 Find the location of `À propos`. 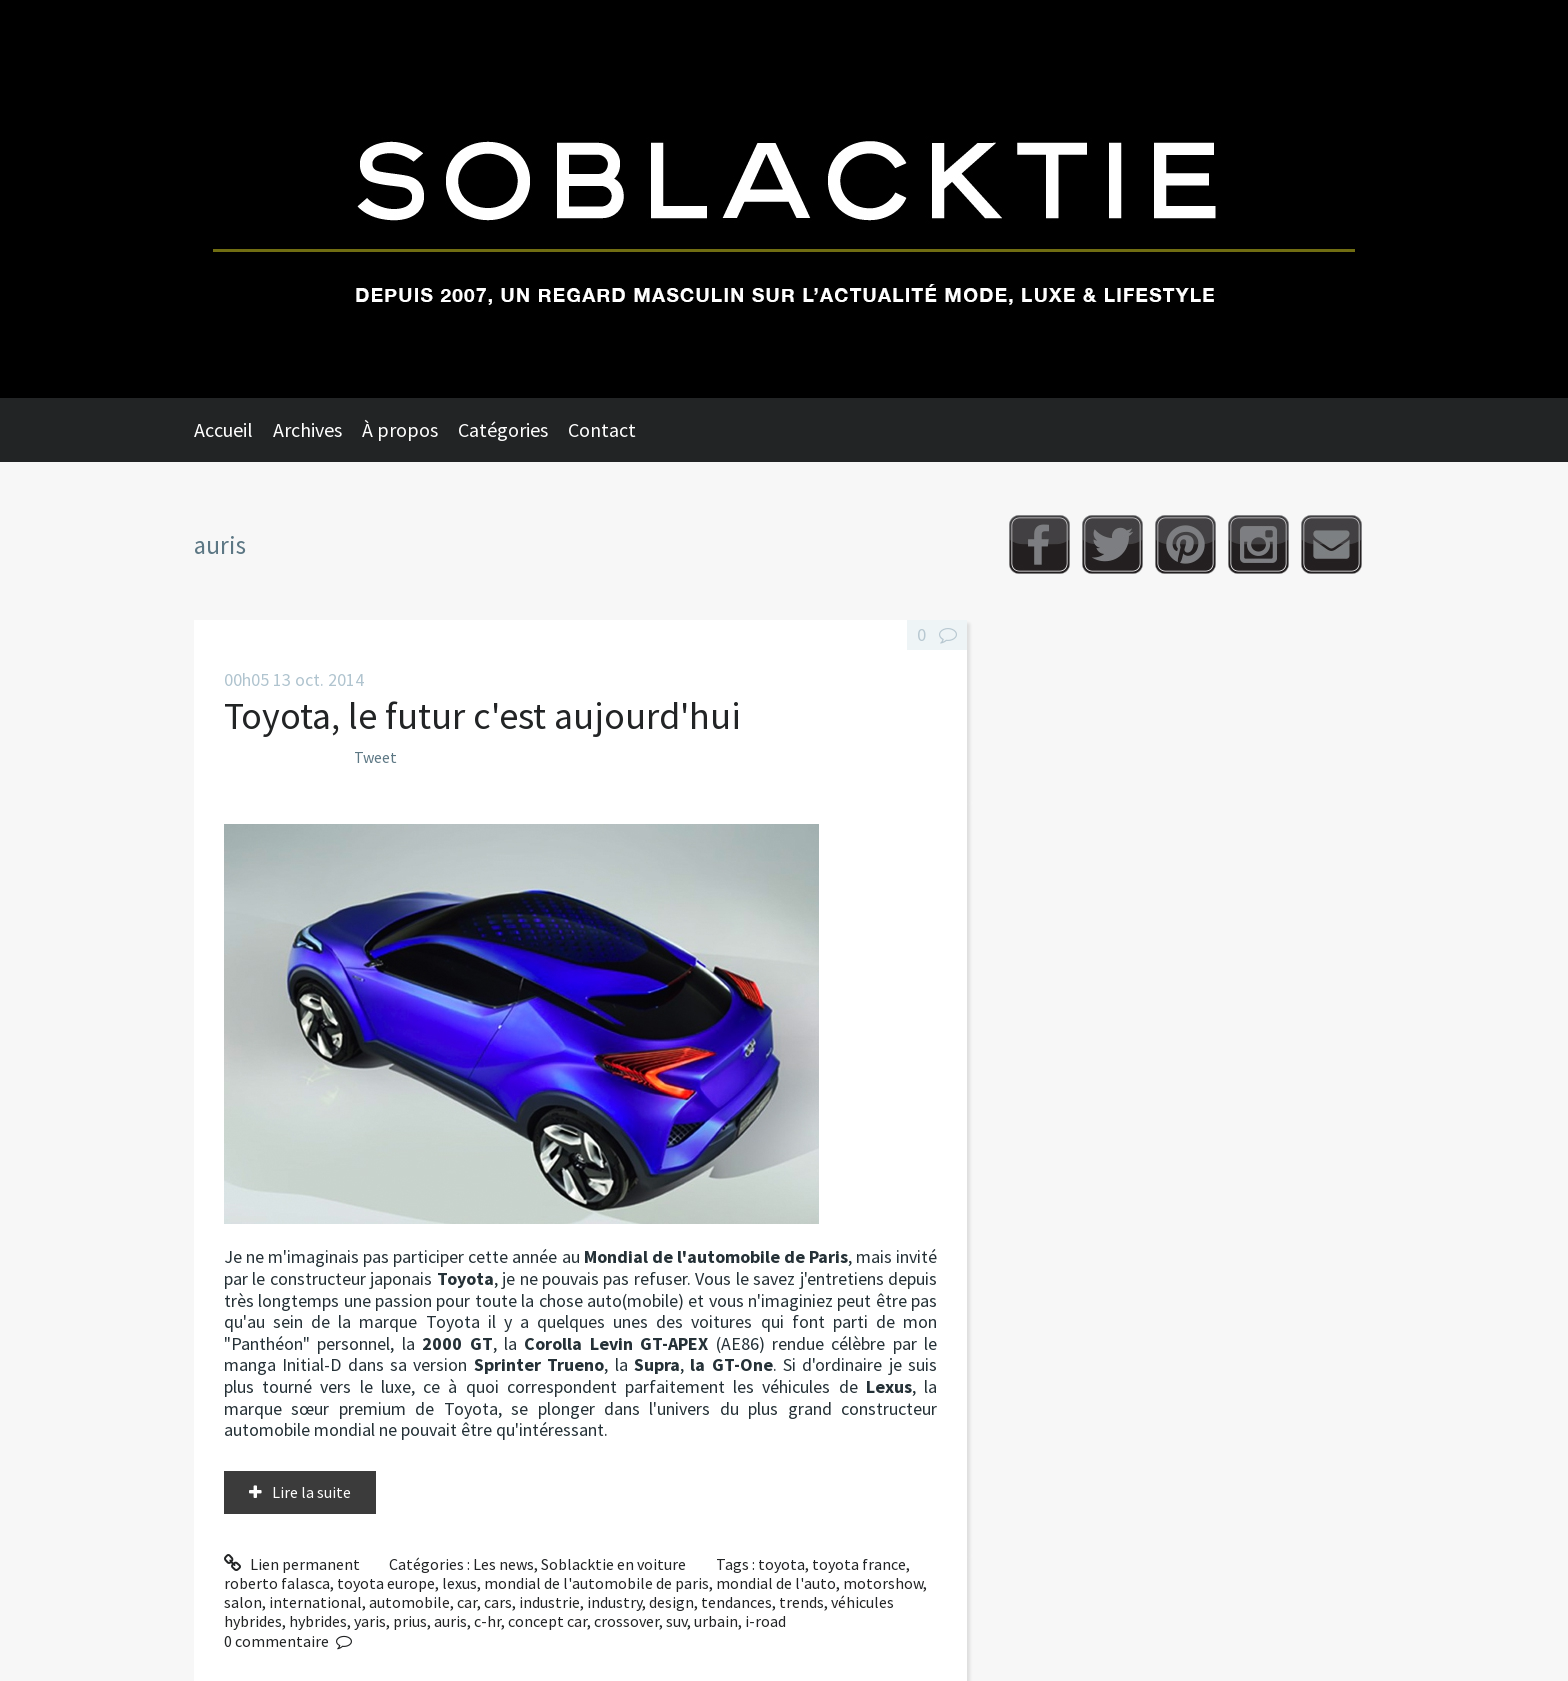

À propos is located at coordinates (400, 429).